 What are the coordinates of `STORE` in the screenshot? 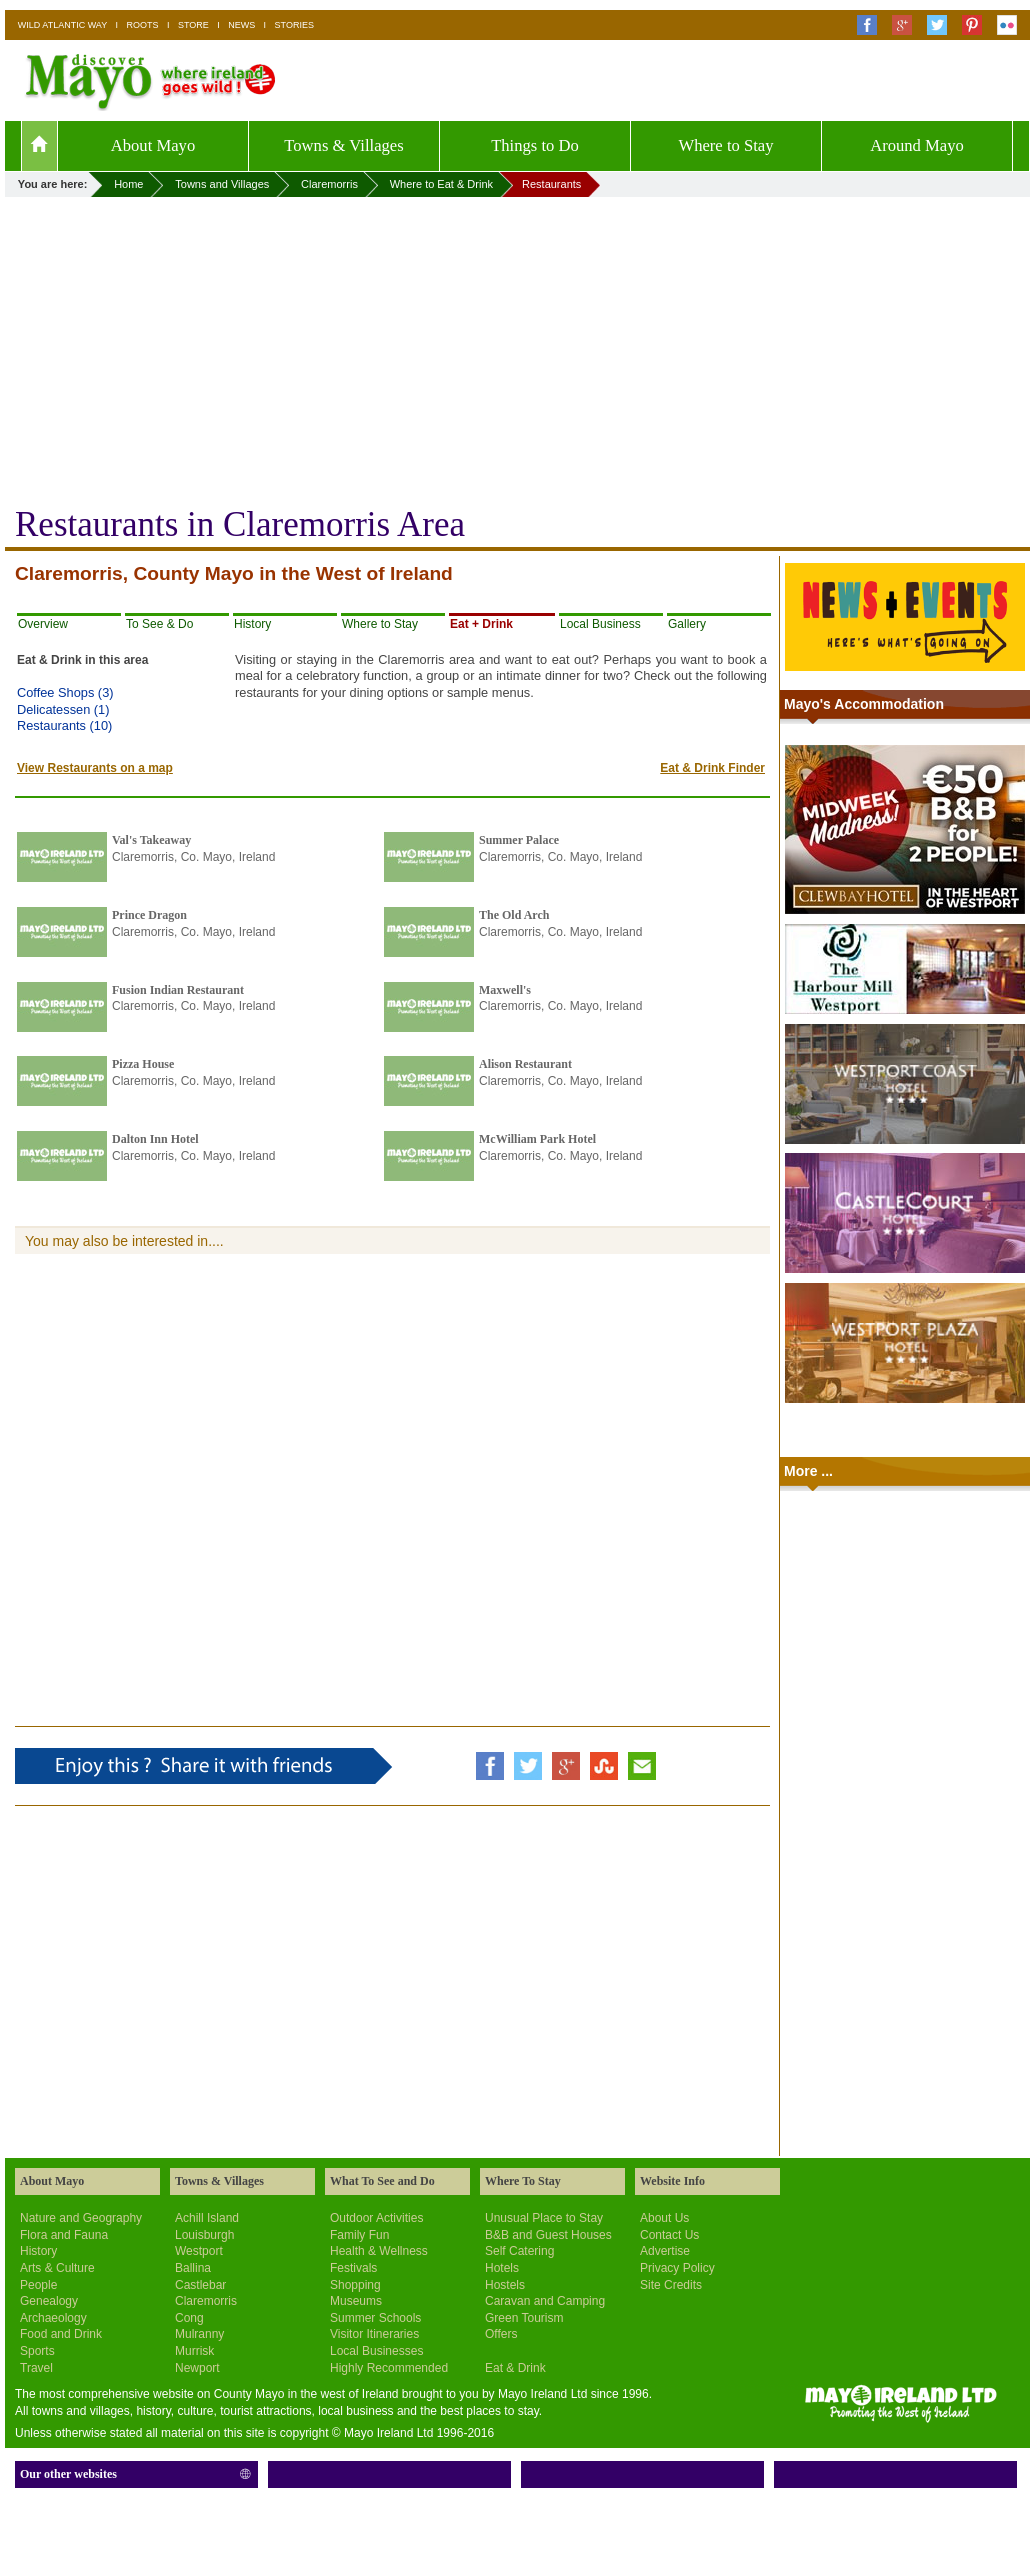 It's located at (193, 25).